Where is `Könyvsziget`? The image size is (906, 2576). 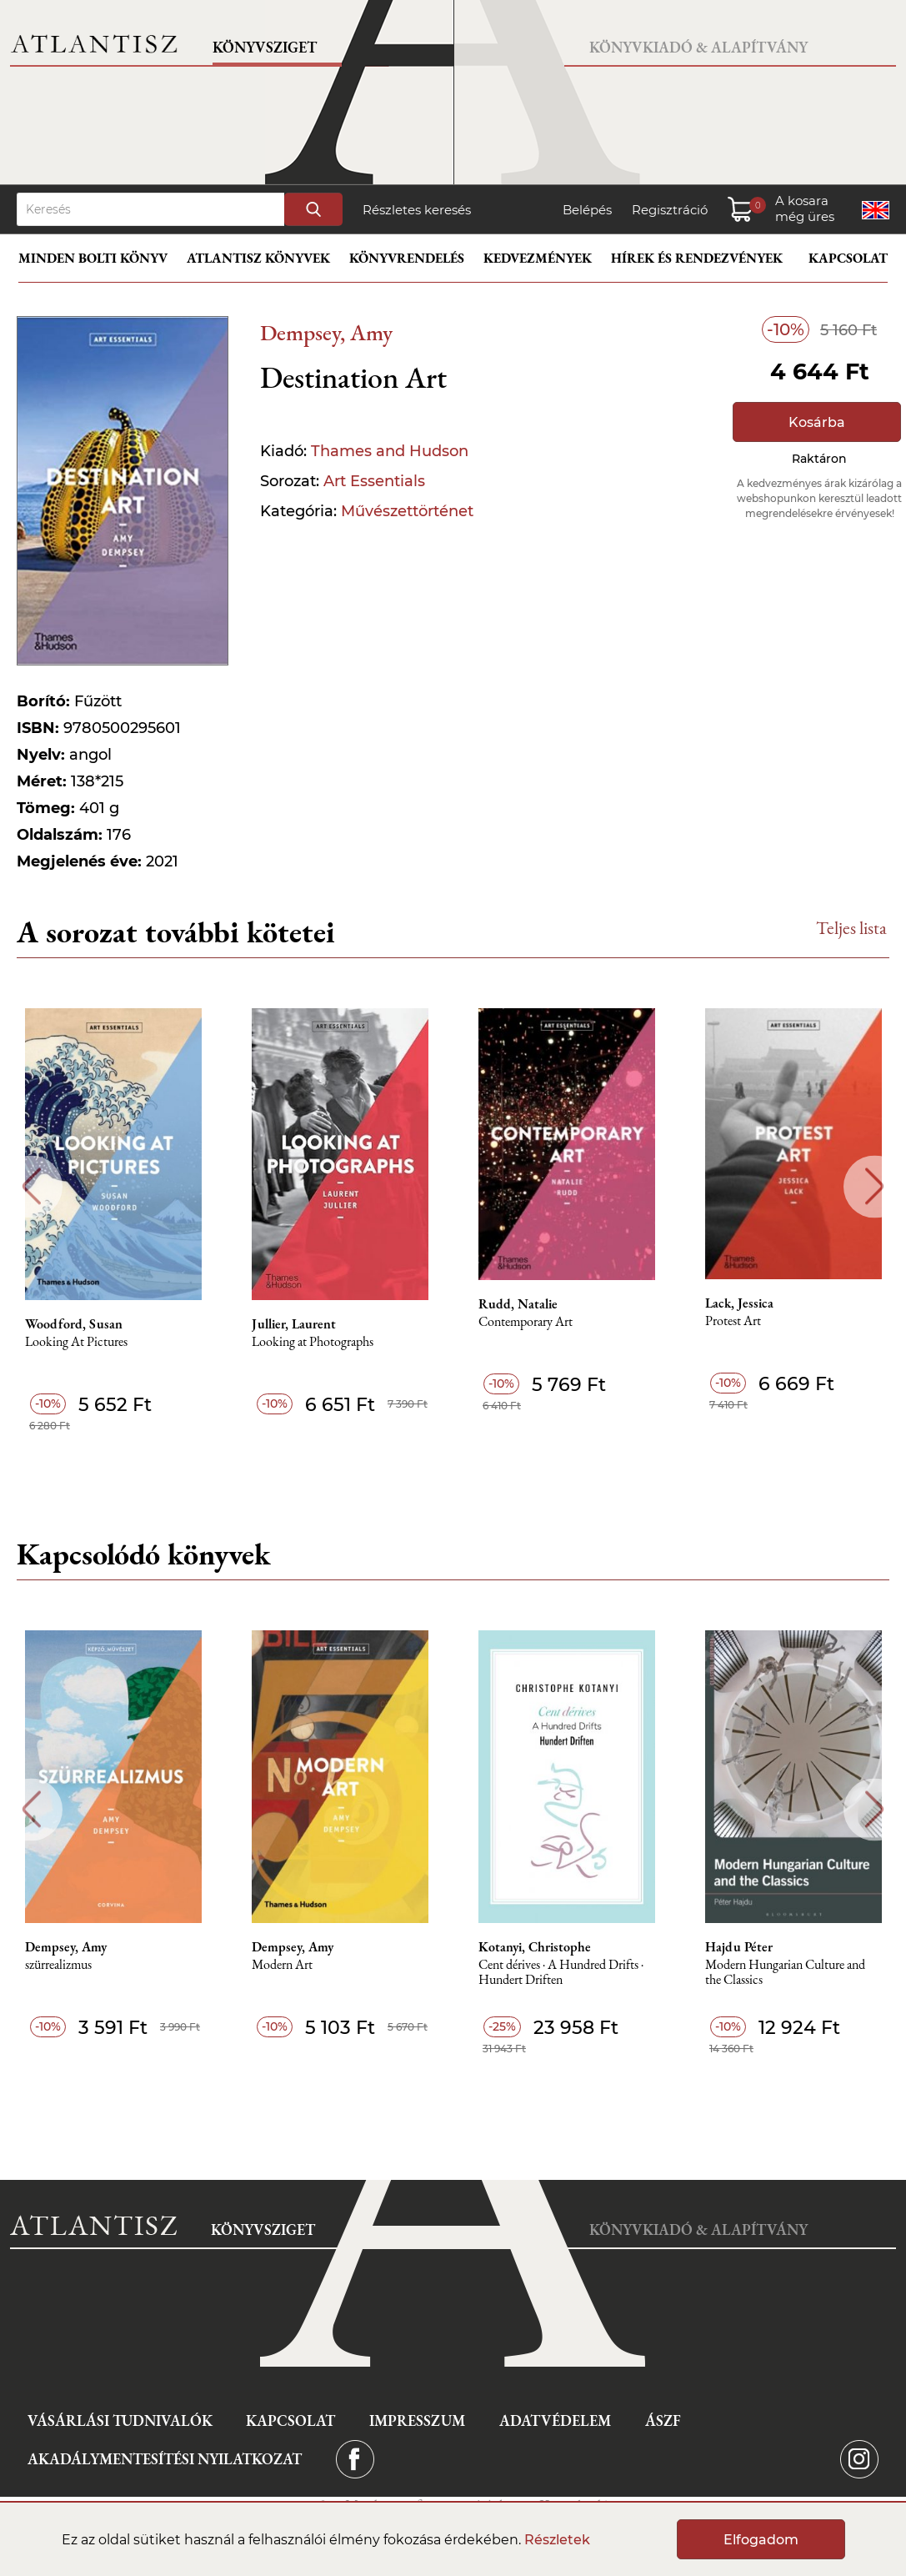 Könyvsziget is located at coordinates (265, 47).